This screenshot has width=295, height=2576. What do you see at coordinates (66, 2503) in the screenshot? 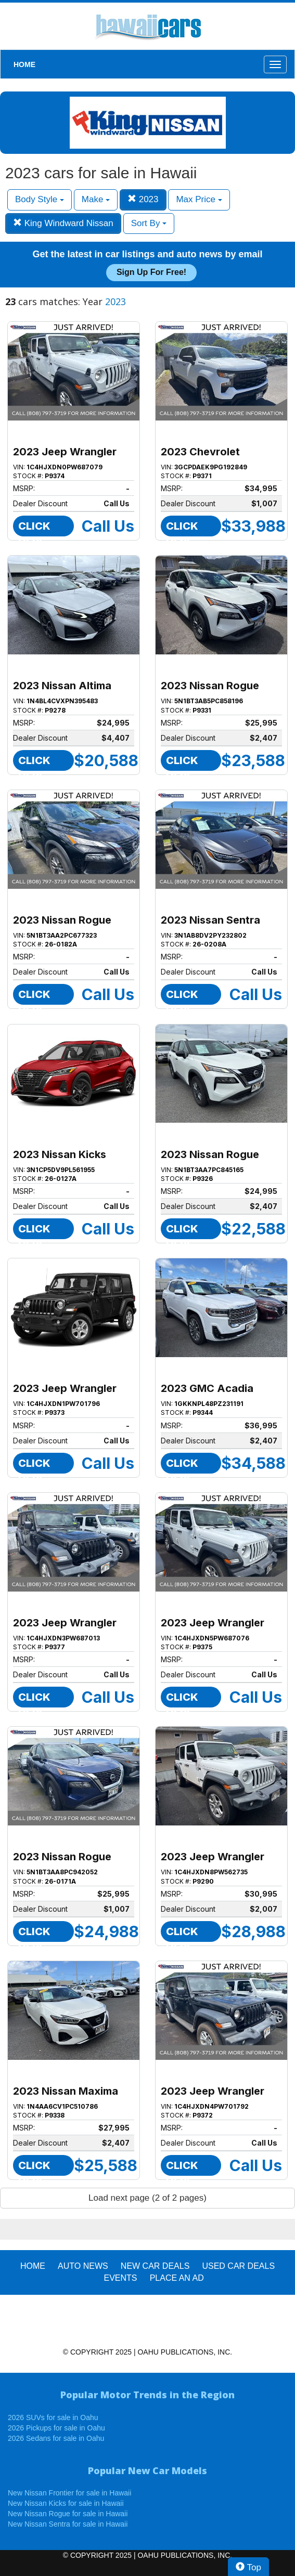
I see `New Nissan Kicks for sale in Hawaii` at bounding box center [66, 2503].